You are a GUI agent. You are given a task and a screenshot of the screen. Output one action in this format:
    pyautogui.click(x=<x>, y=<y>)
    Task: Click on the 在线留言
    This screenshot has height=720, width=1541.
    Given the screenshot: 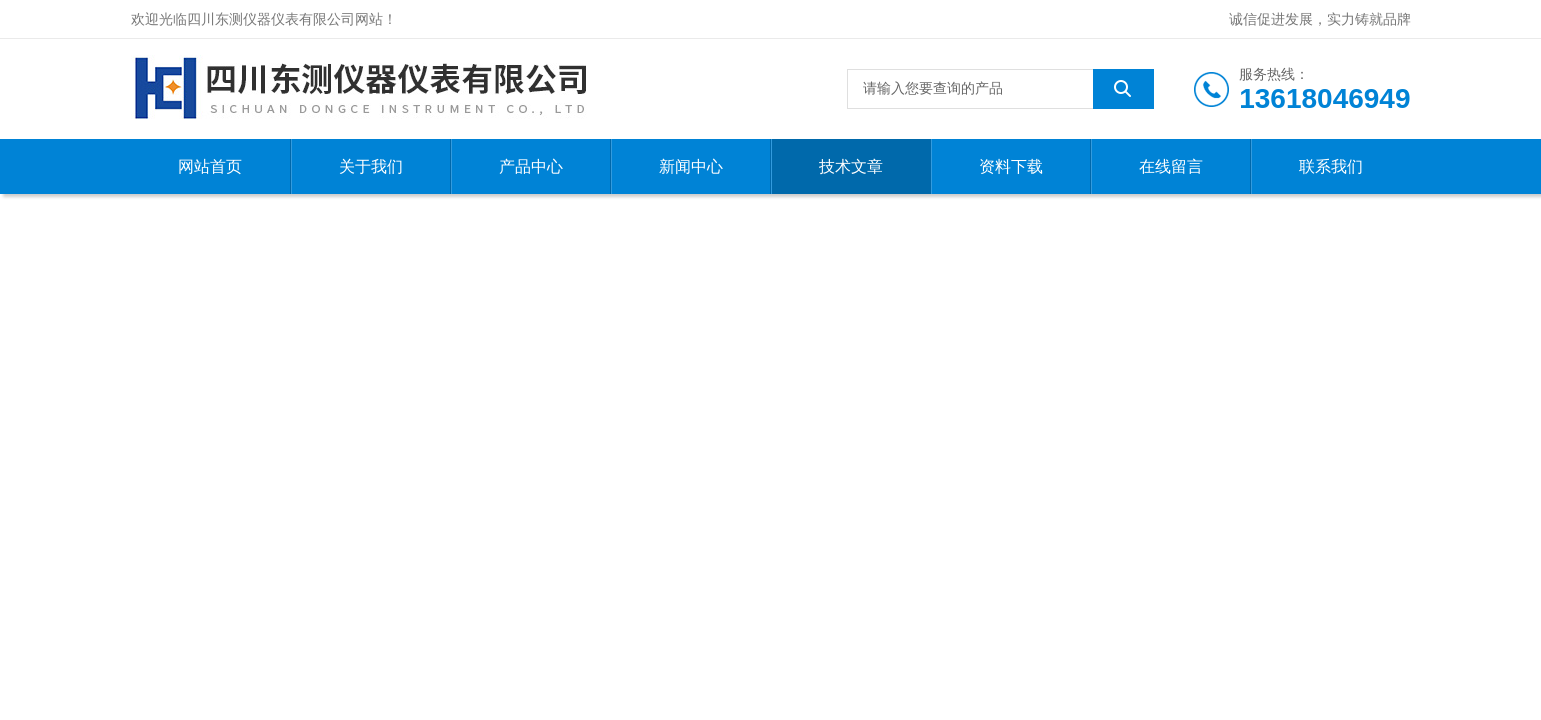 What is the action you would take?
    pyautogui.click(x=1171, y=166)
    